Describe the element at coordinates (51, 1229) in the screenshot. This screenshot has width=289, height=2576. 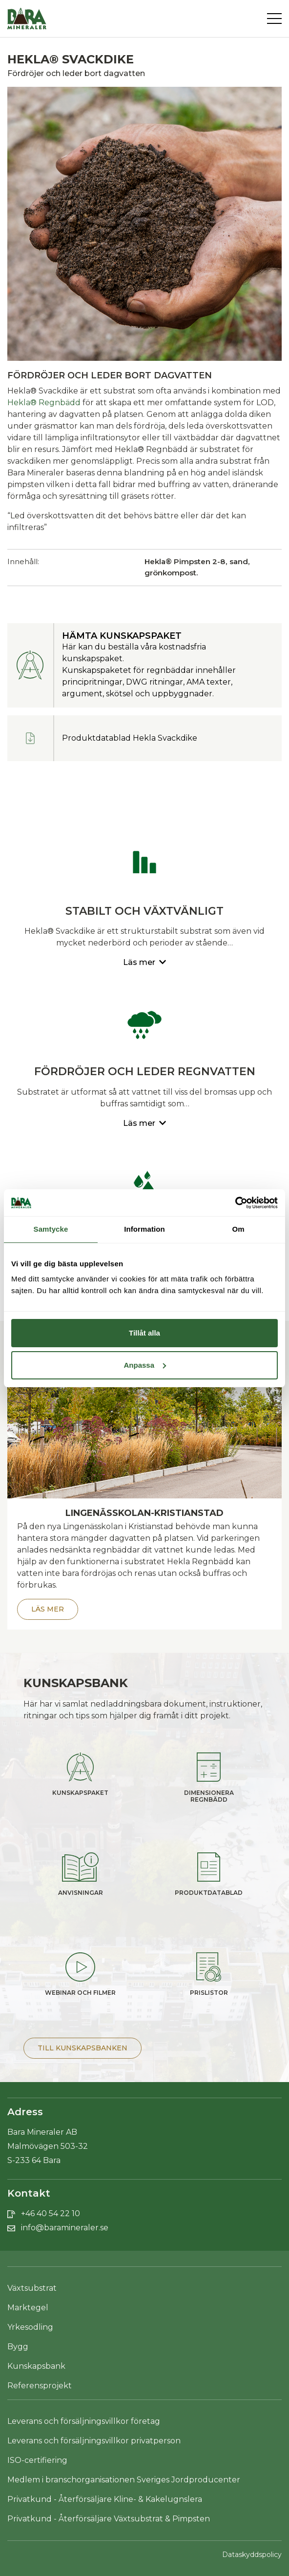
I see `Samtycke [tab]` at that location.